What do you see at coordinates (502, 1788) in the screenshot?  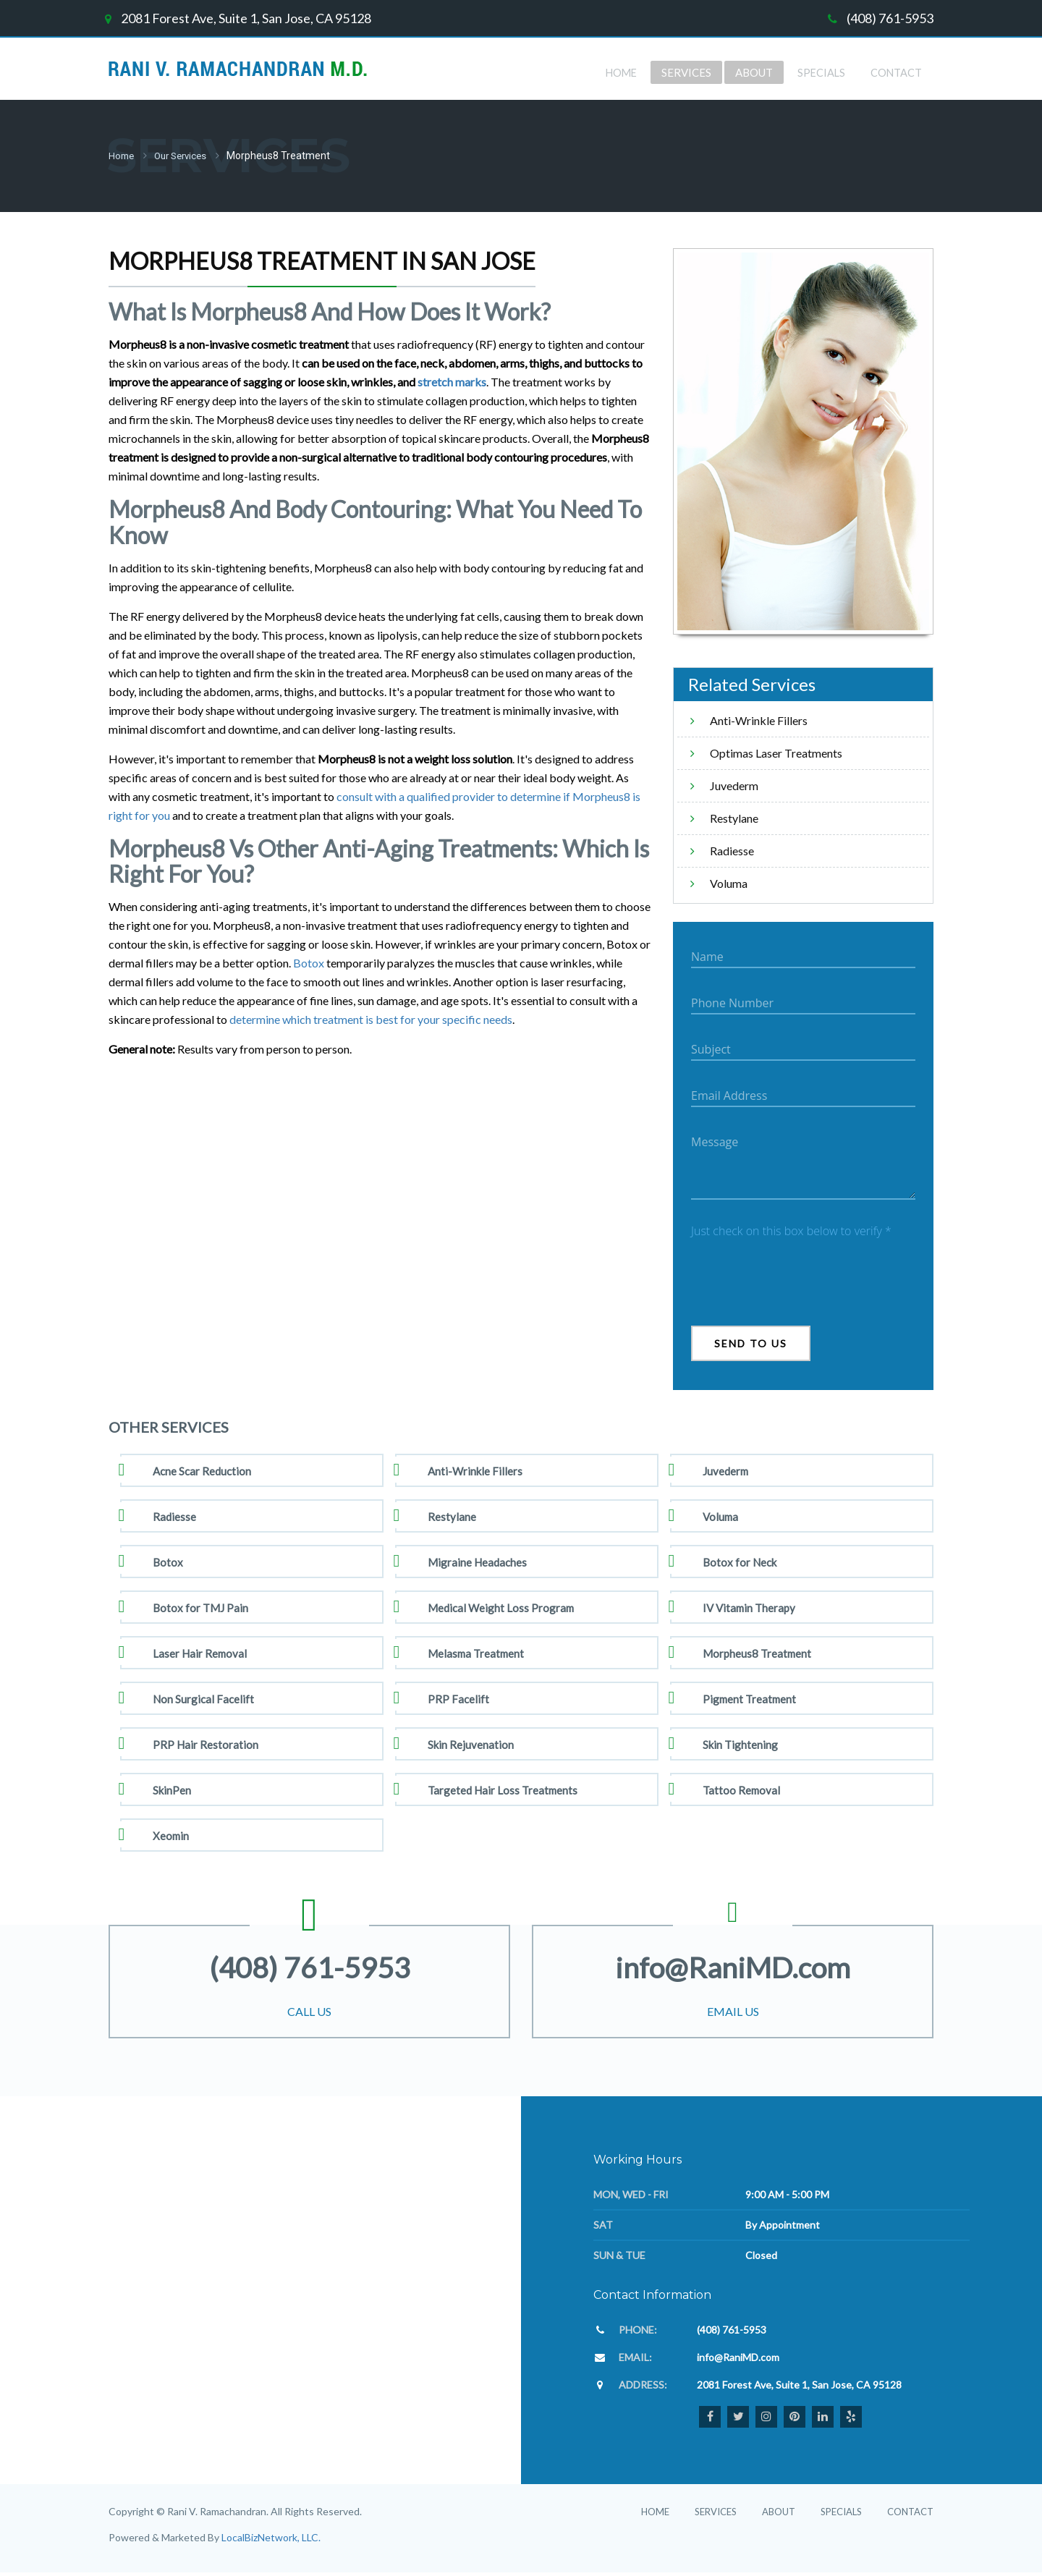 I see `Targeted Hair Loss Treatments` at bounding box center [502, 1788].